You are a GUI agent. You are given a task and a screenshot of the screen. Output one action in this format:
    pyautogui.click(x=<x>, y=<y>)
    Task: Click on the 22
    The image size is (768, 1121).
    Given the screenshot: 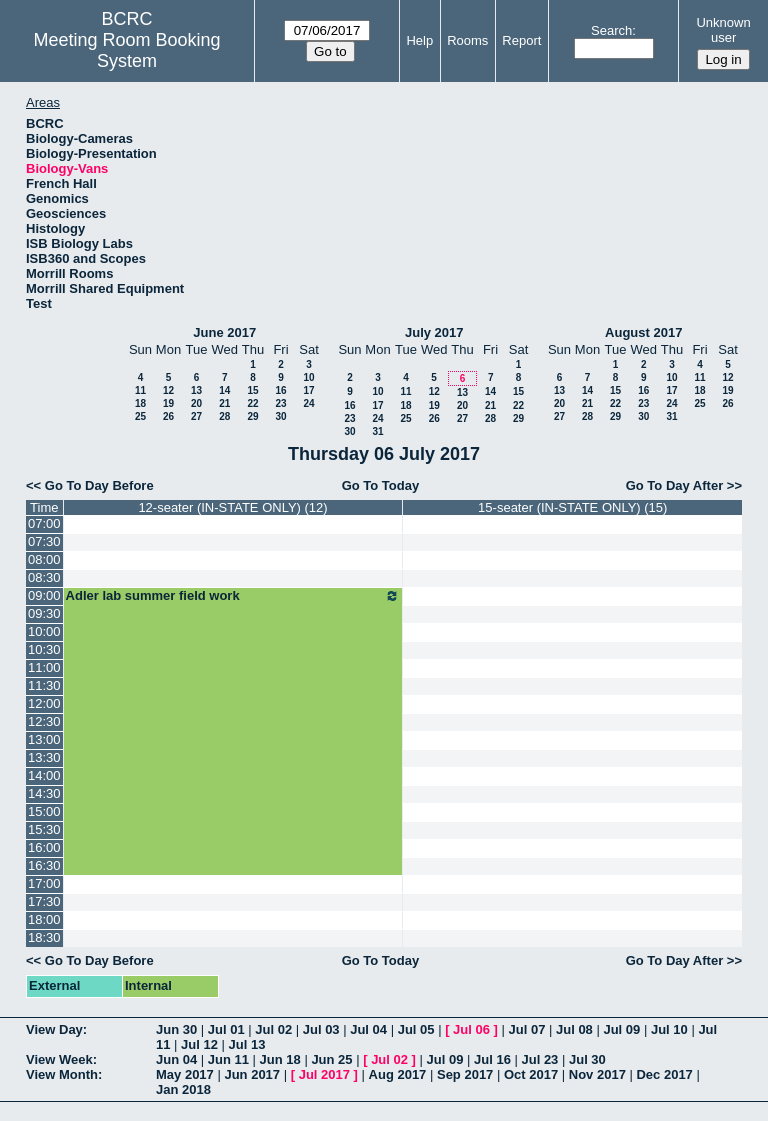 What is the action you would take?
    pyautogui.click(x=252, y=403)
    